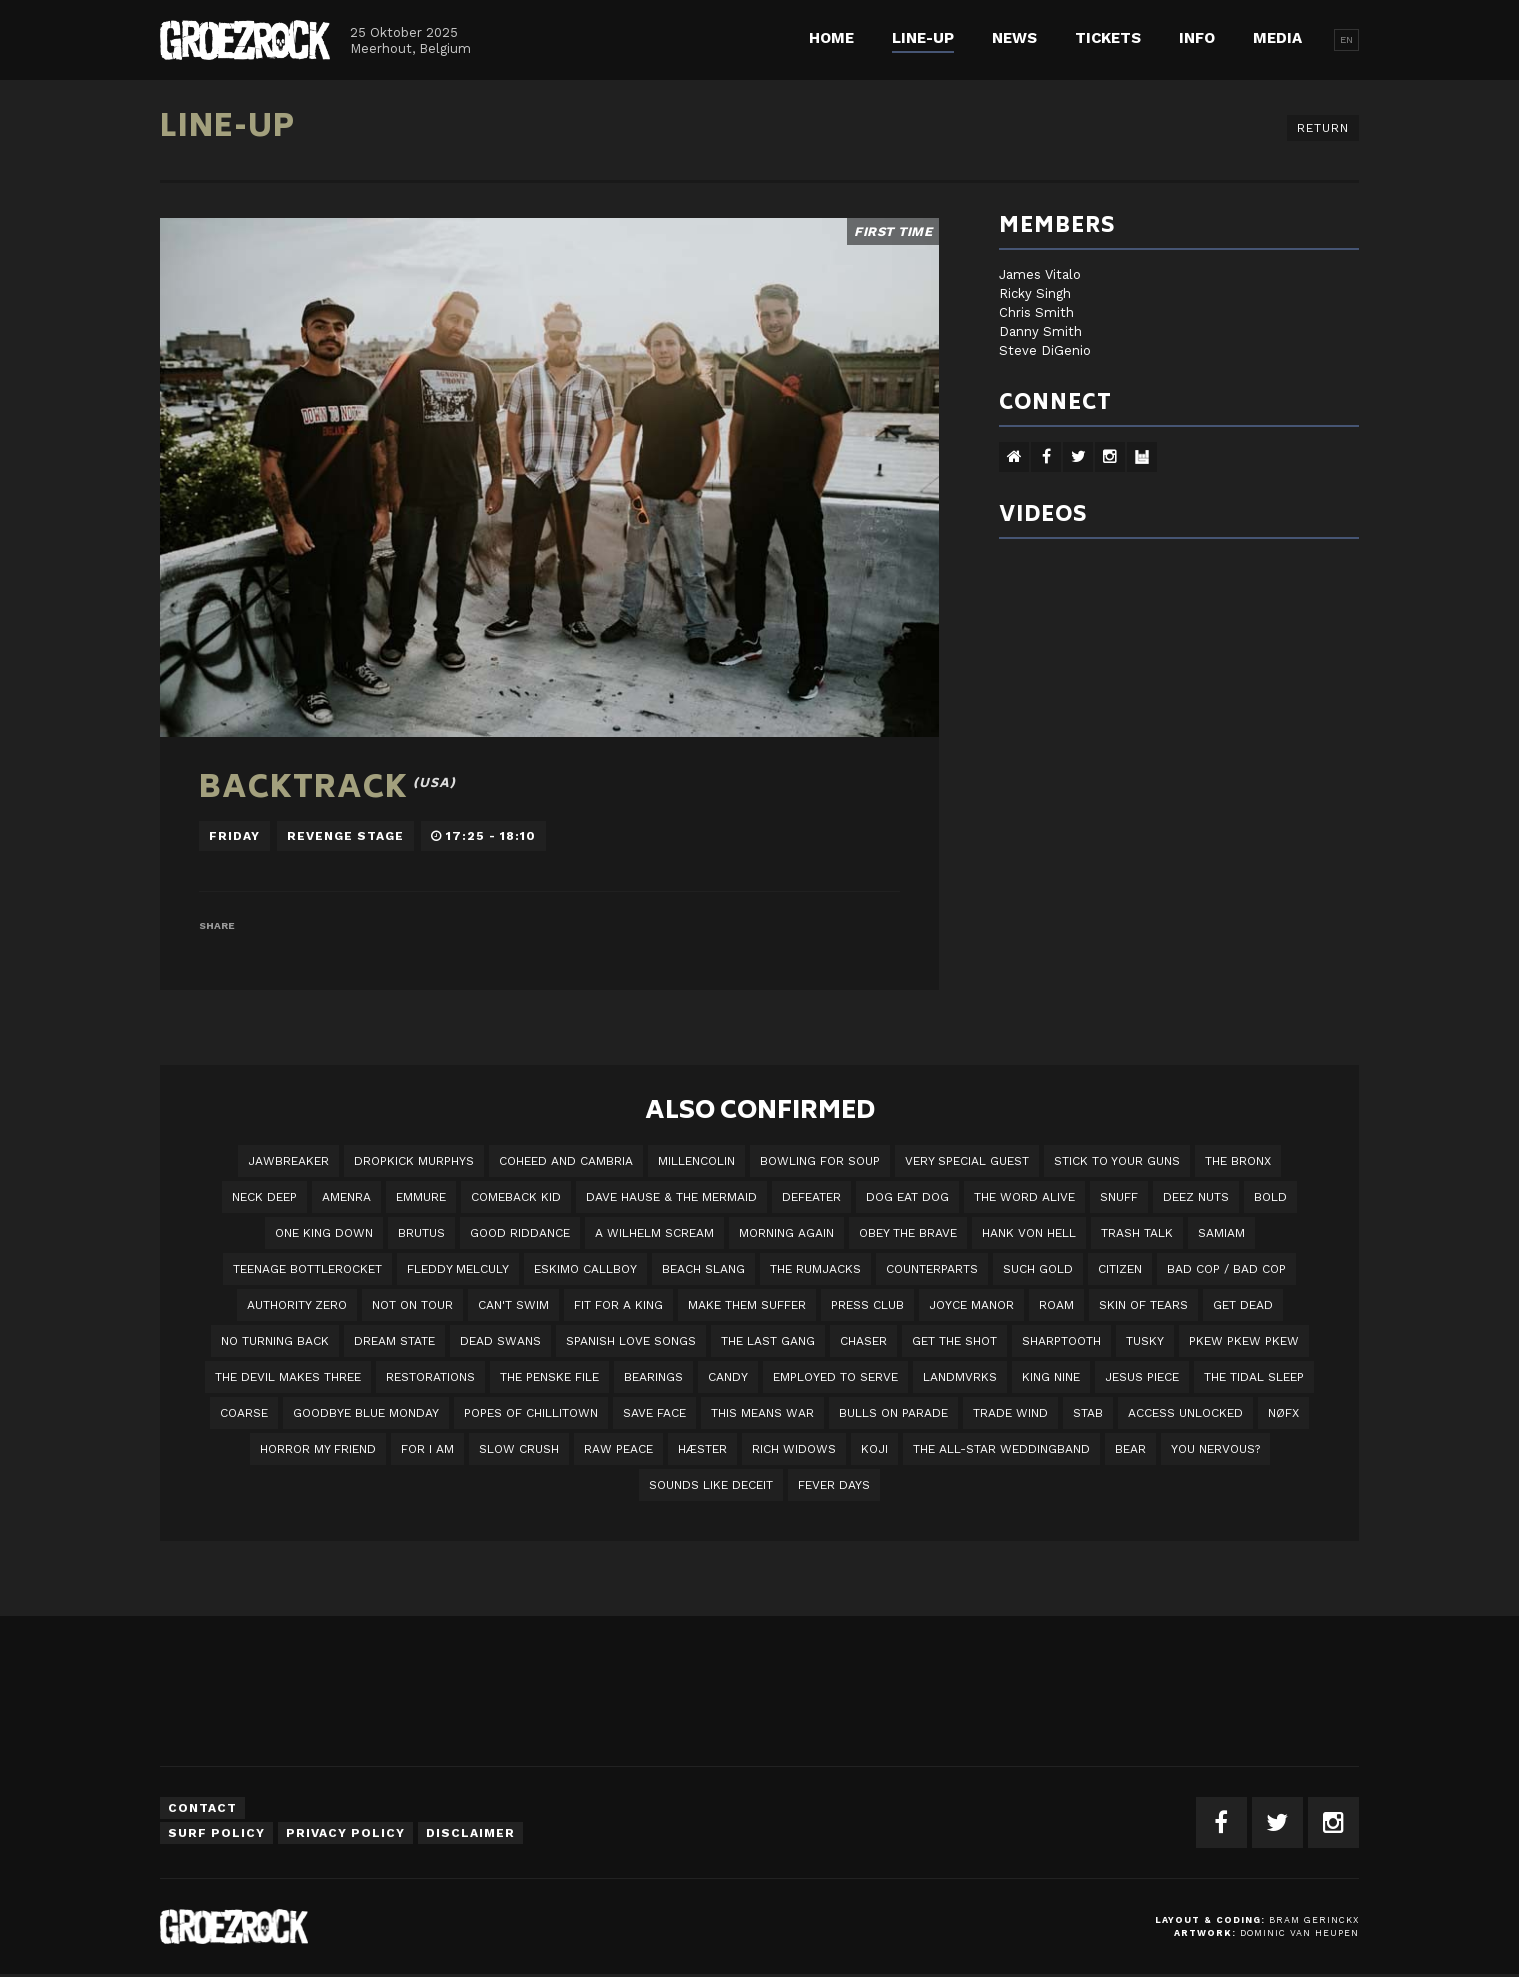 Image resolution: width=1519 pixels, height=1977 pixels. I want to click on Home, so click(831, 38).